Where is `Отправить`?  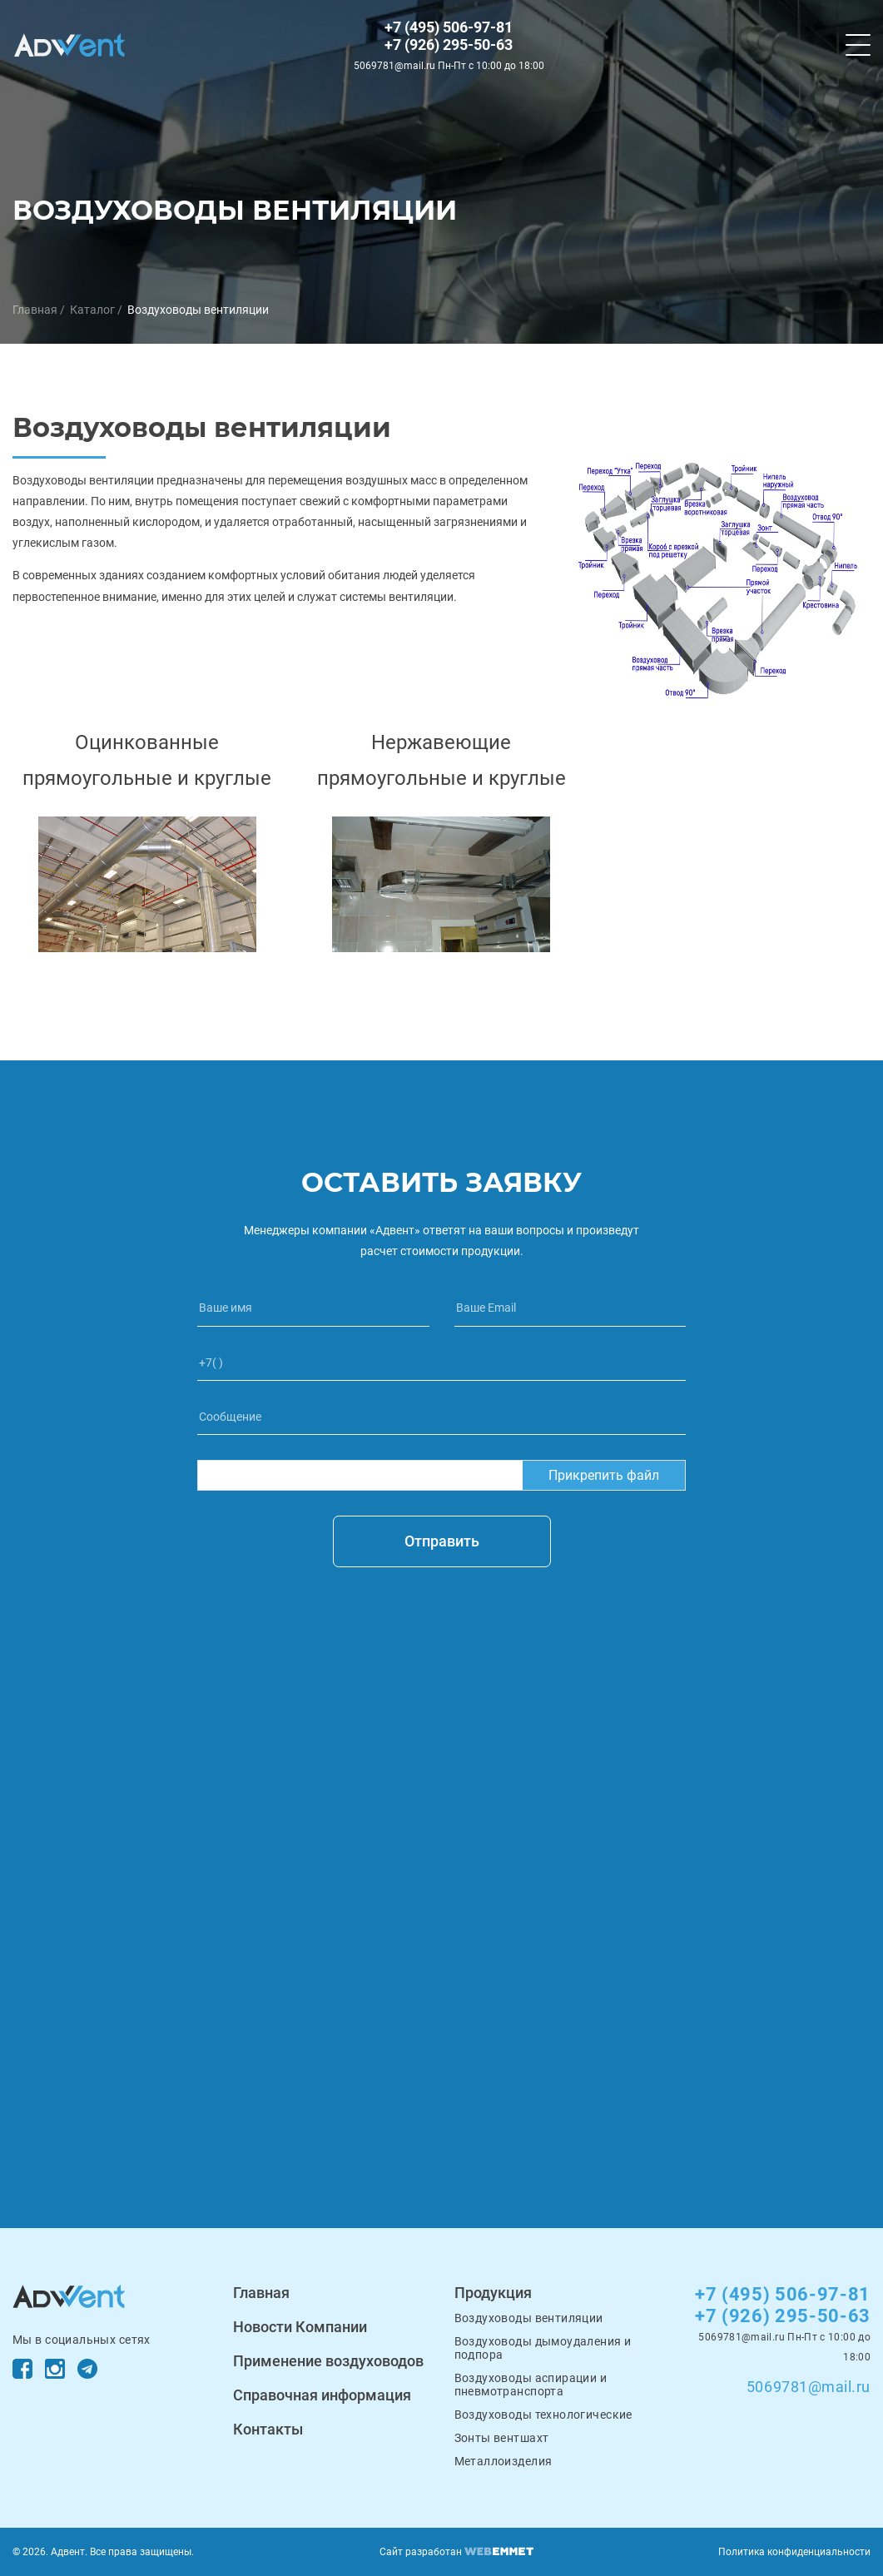
Отправить is located at coordinates (441, 1541).